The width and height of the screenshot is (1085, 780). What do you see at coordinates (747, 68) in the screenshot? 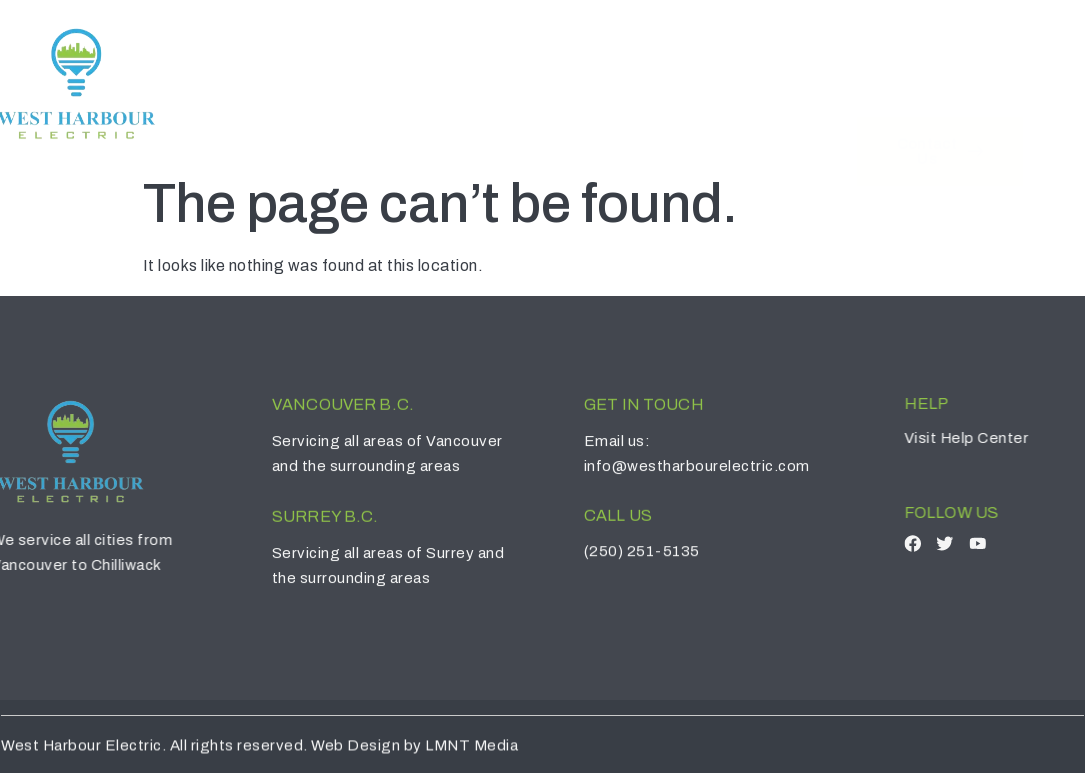
I see `Contact Us` at bounding box center [747, 68].